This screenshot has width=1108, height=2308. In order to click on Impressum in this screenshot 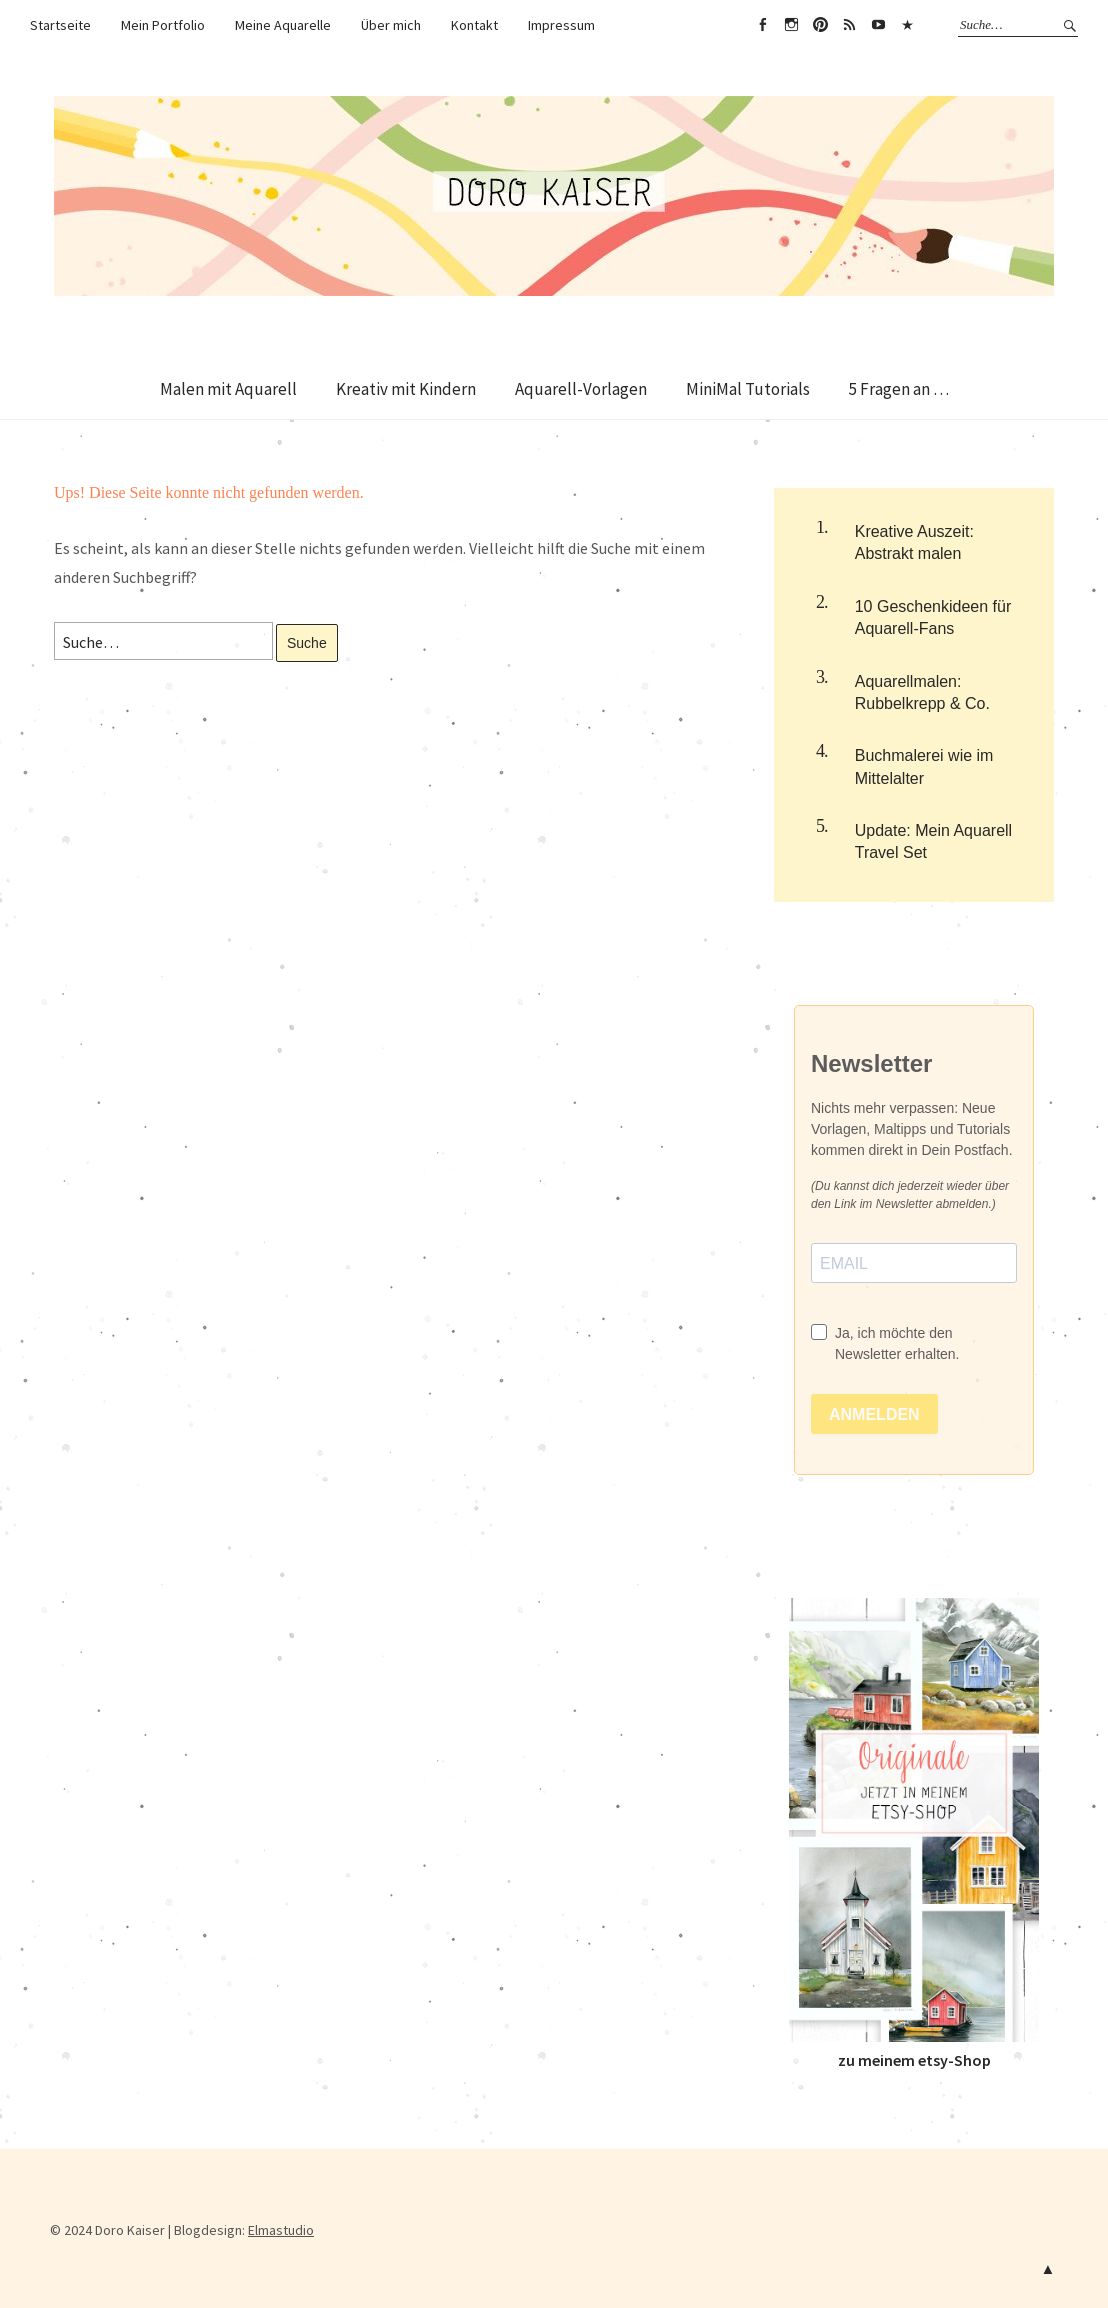, I will do `click(561, 25)`.